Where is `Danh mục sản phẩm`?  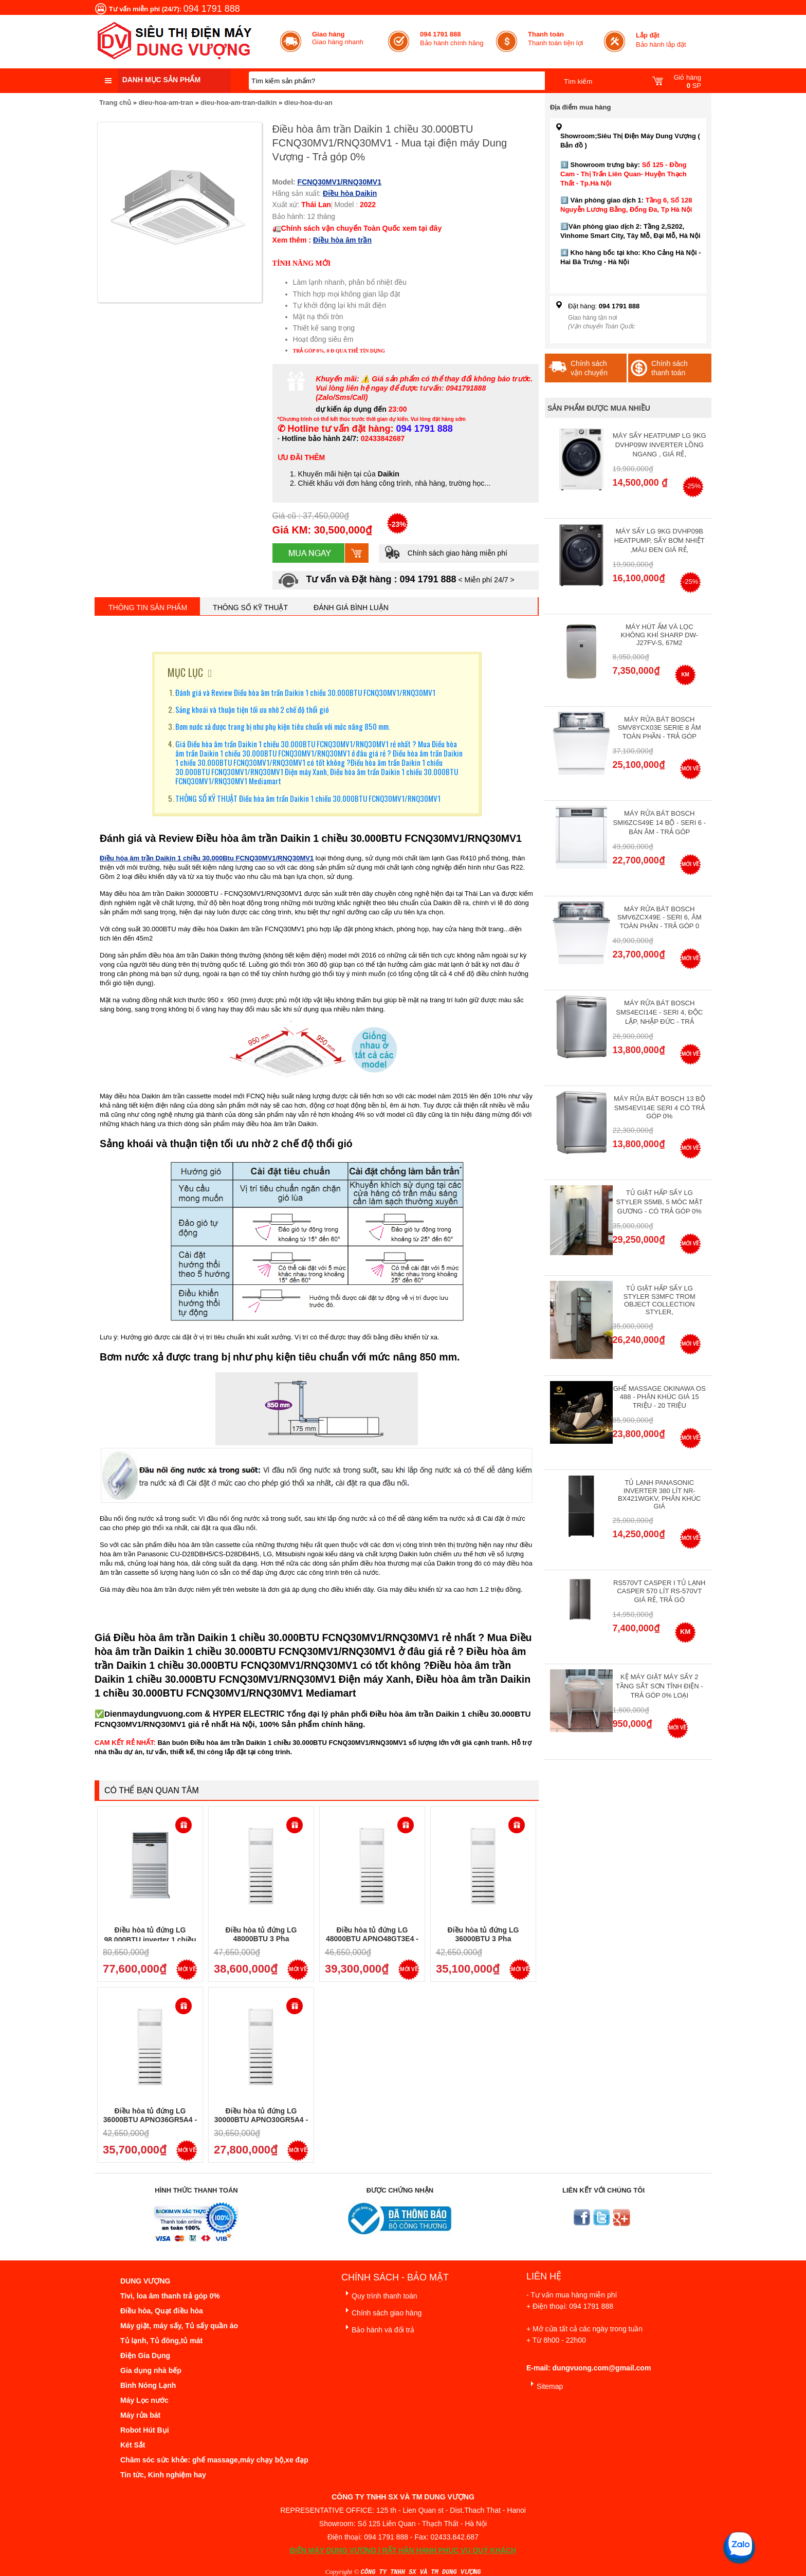
Danh mục sản phẩm is located at coordinates (161, 80).